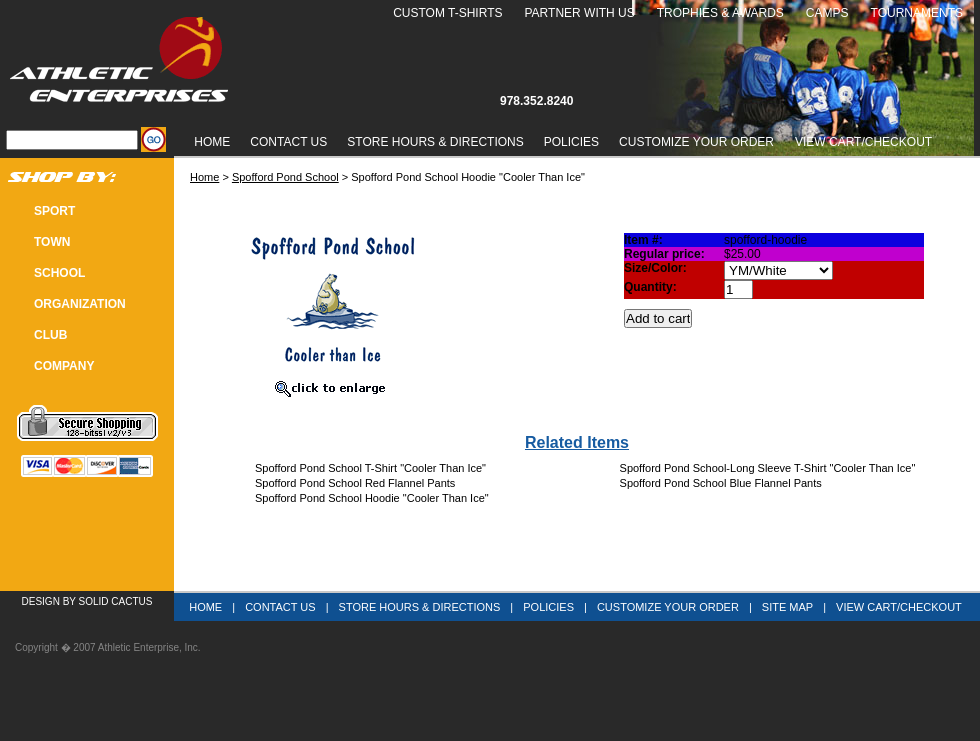 The image size is (980, 741). Describe the element at coordinates (447, 13) in the screenshot. I see `Custom T-Shirts` at that location.